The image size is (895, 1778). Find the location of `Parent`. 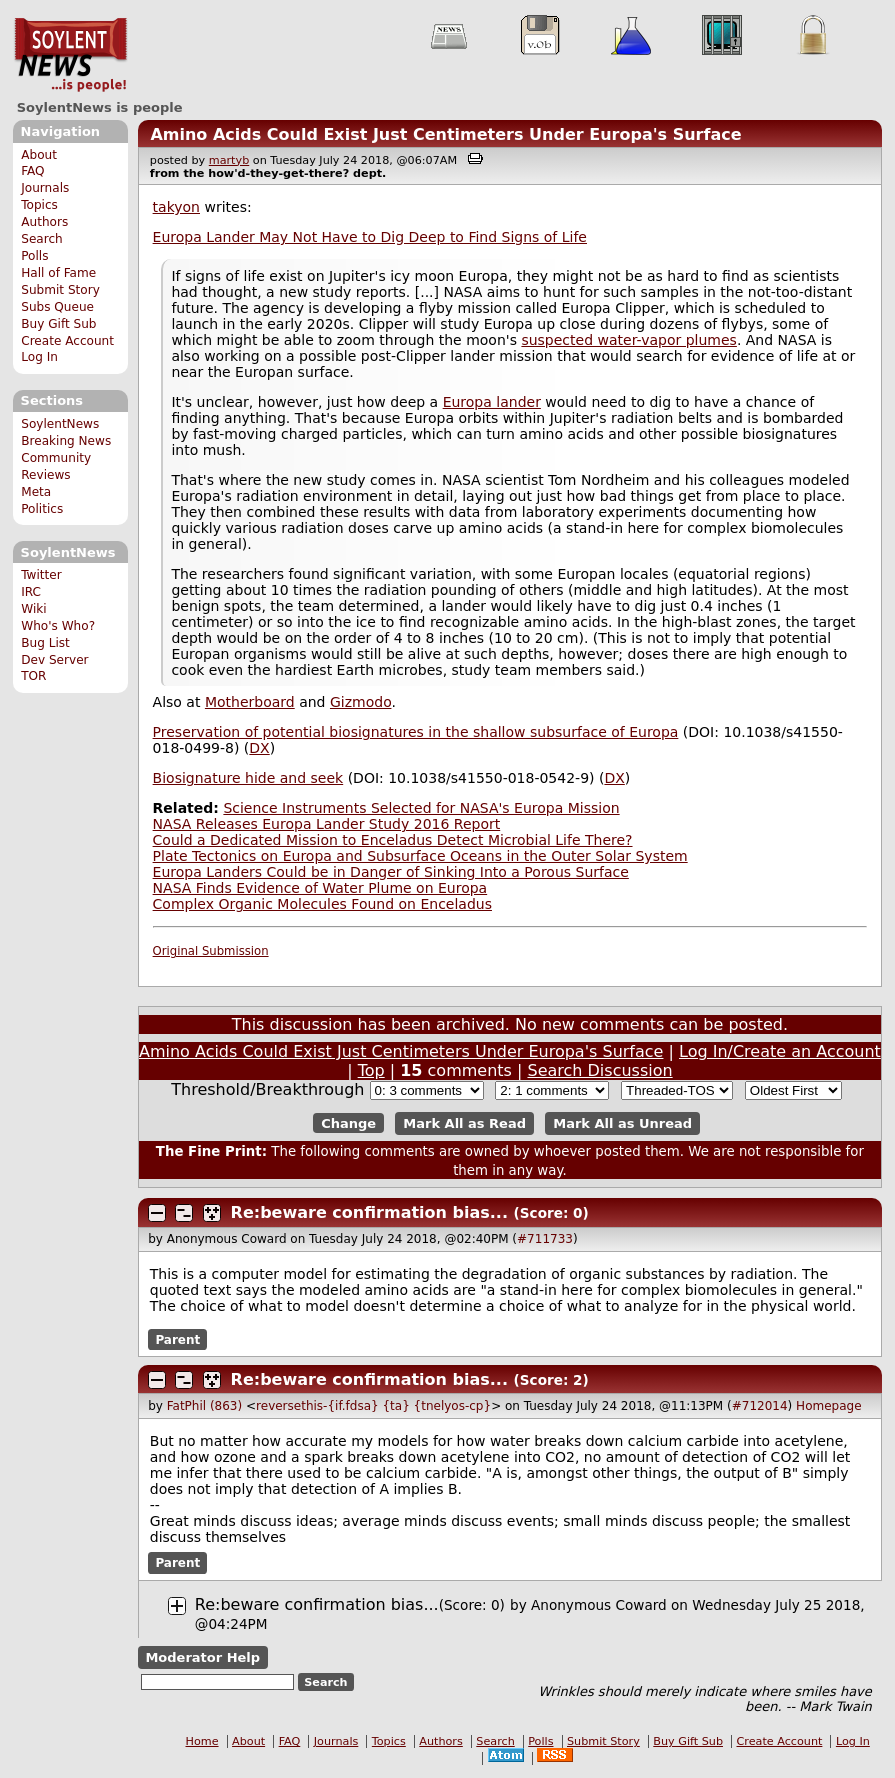

Parent is located at coordinates (177, 1339).